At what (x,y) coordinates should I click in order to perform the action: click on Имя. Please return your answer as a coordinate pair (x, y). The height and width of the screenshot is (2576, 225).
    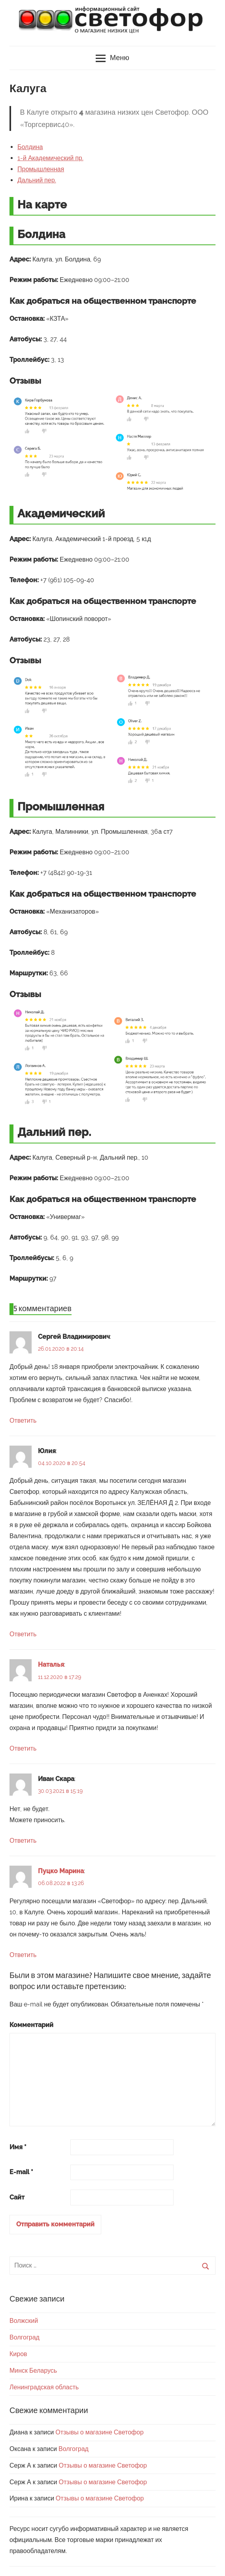
    Looking at the image, I should click on (17, 2147).